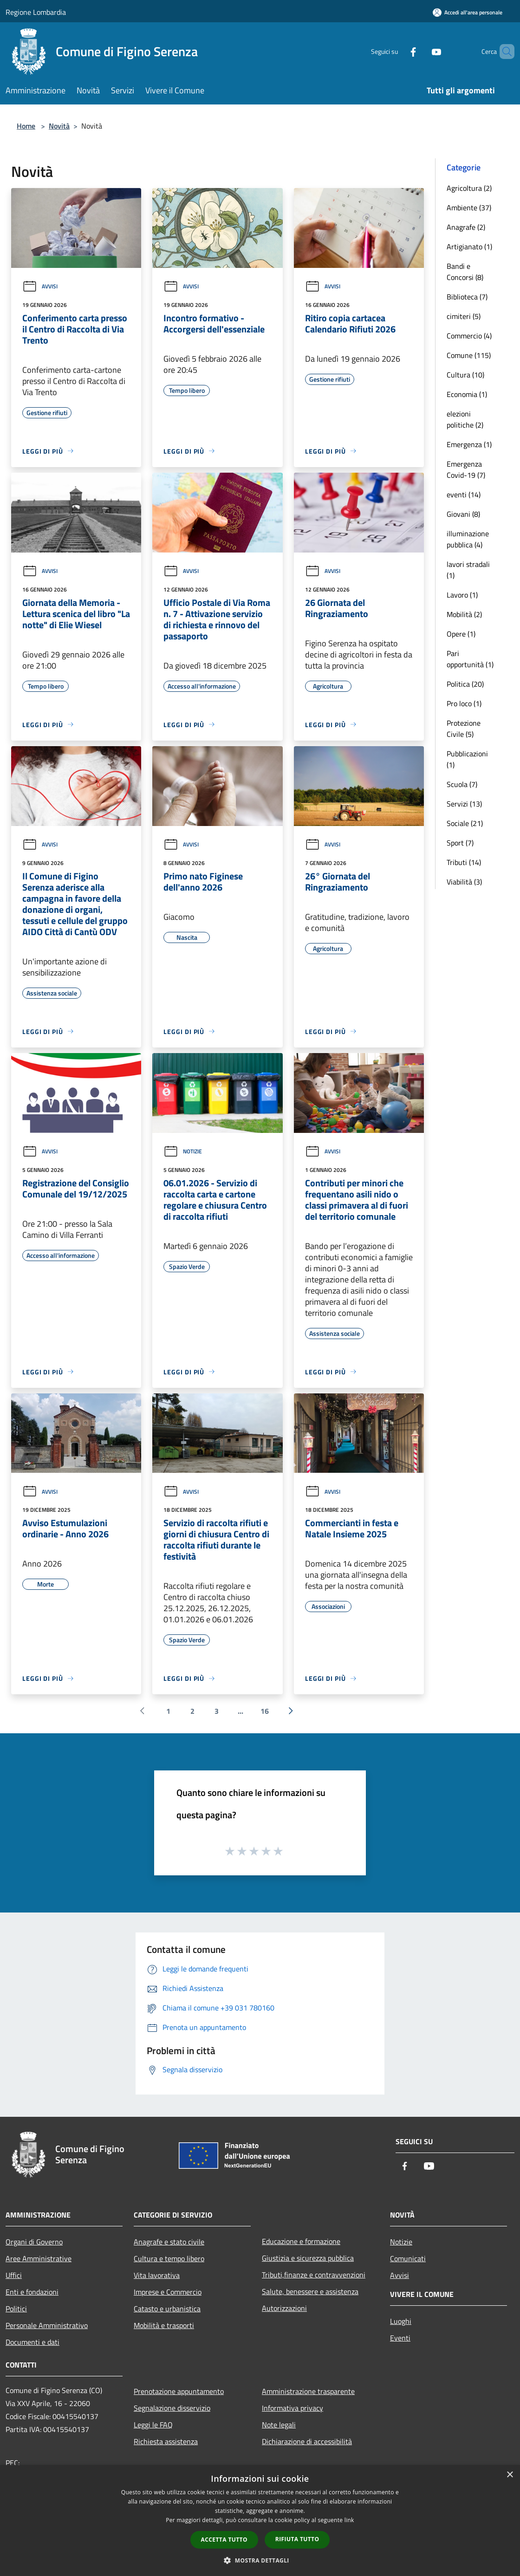 Image resolution: width=520 pixels, height=2576 pixels. I want to click on Educazione e formazione, so click(301, 2241).